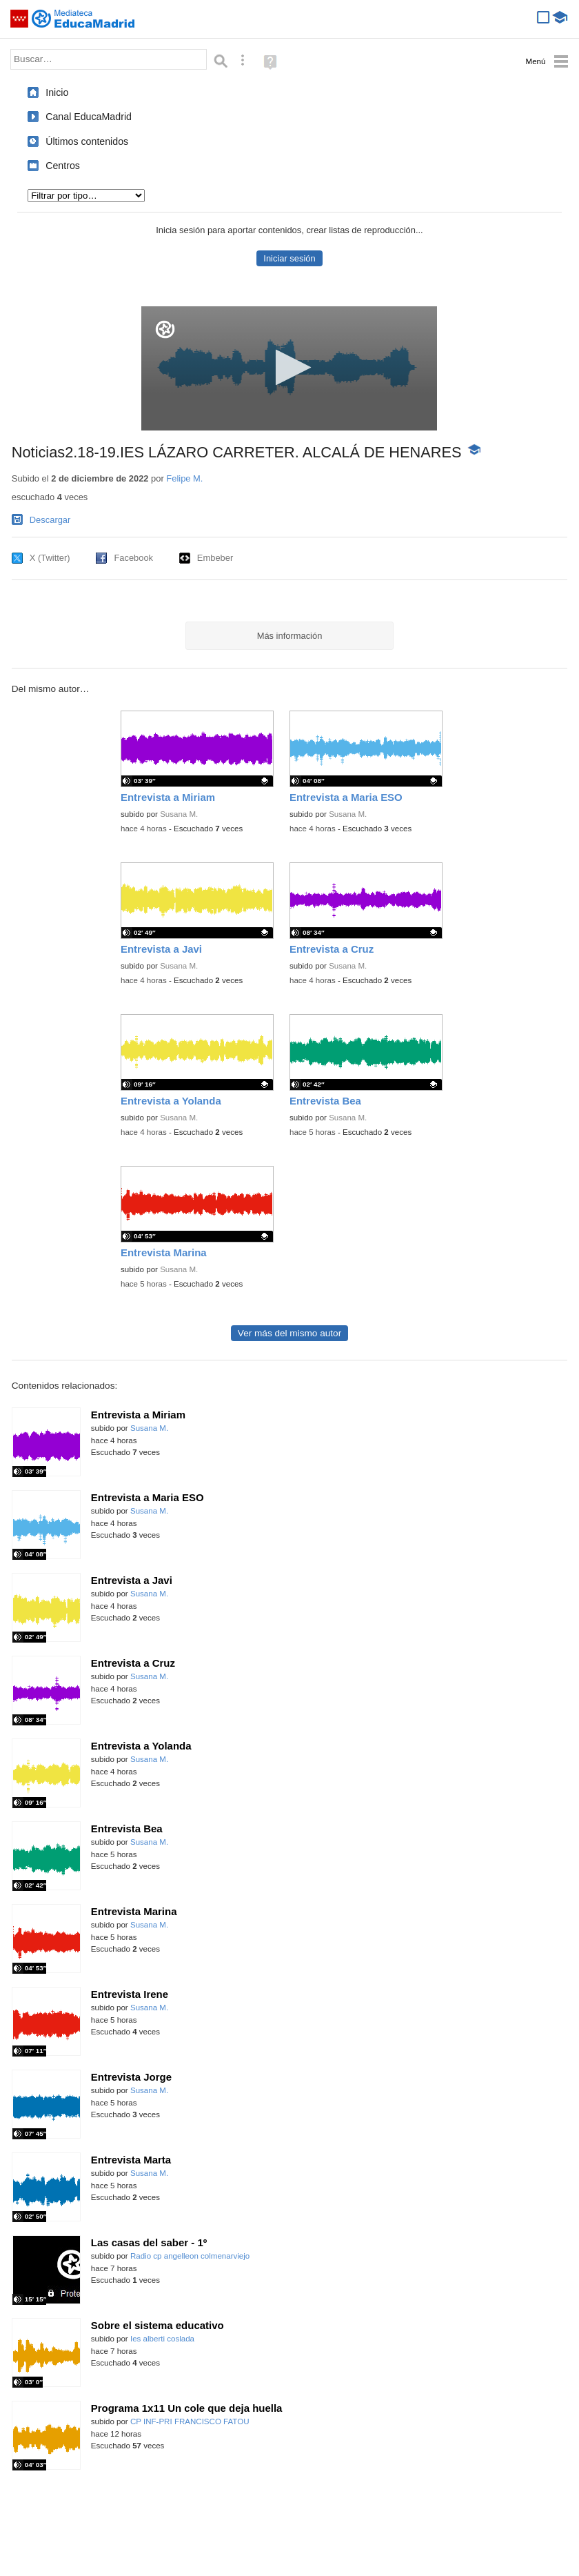 The image size is (579, 2576). What do you see at coordinates (190, 2421) in the screenshot?
I see `CP INF-PRI FRANCISCO FATOU` at bounding box center [190, 2421].